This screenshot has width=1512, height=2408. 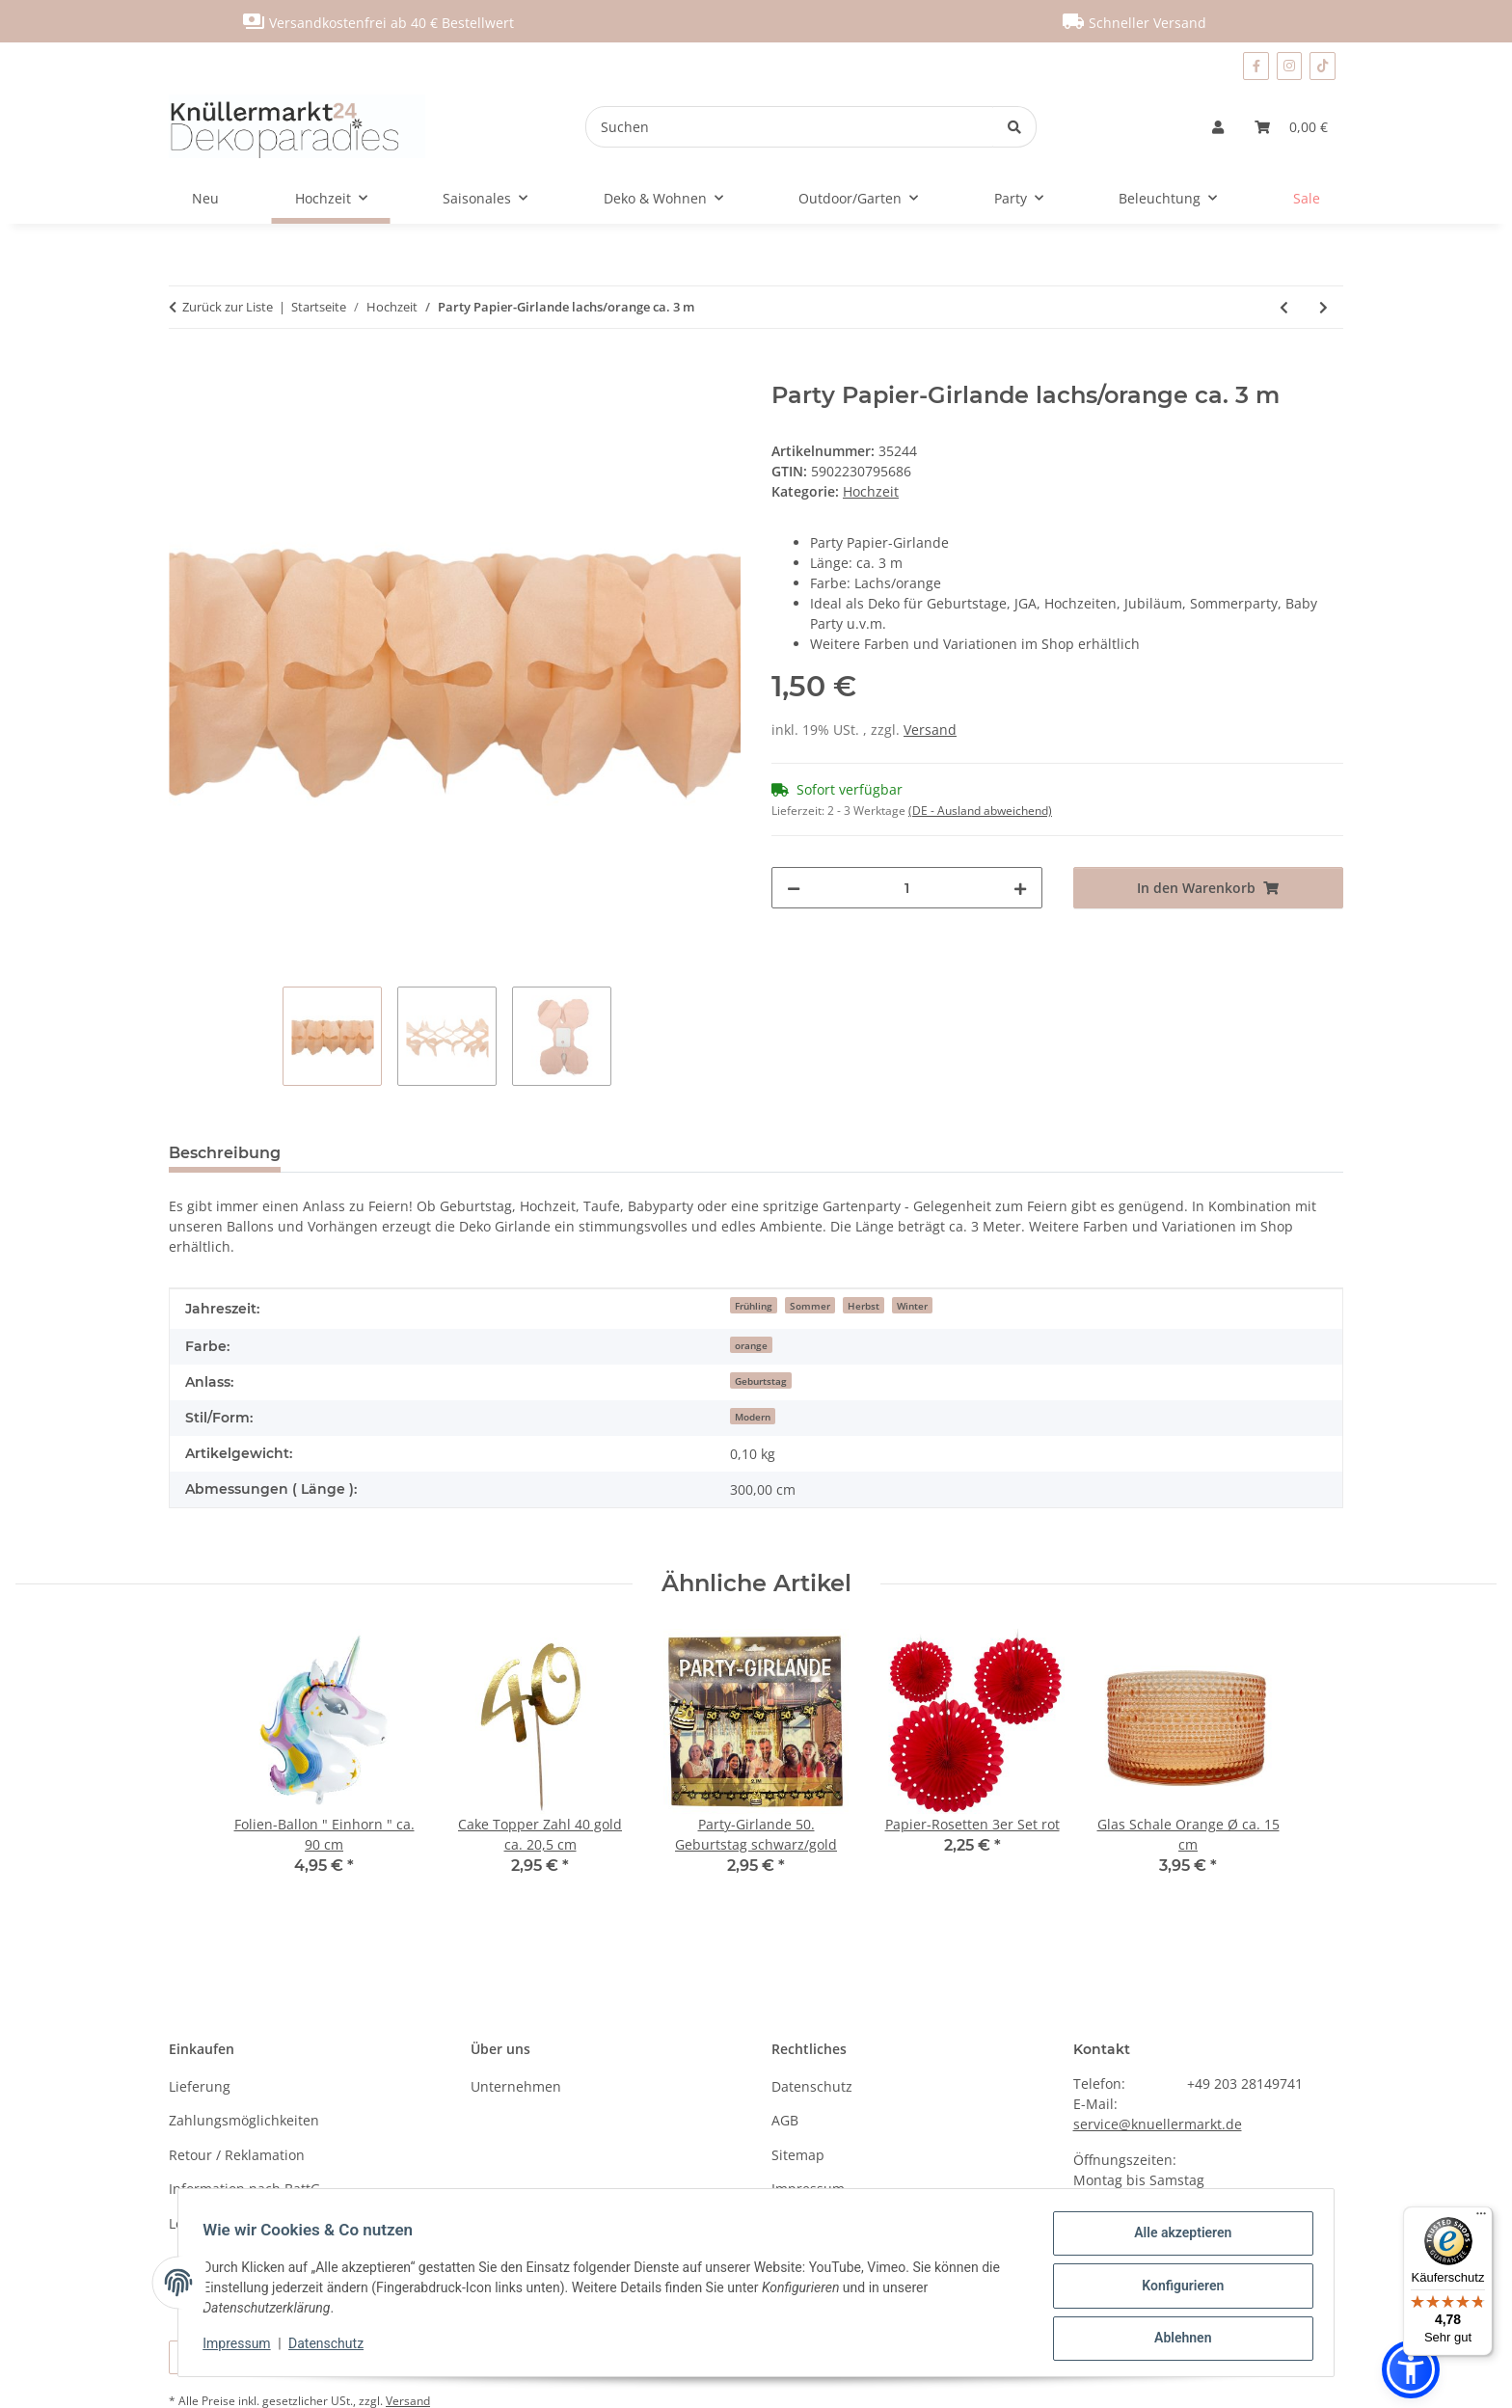 I want to click on Ablehnen, so click(x=1176, y=2339).